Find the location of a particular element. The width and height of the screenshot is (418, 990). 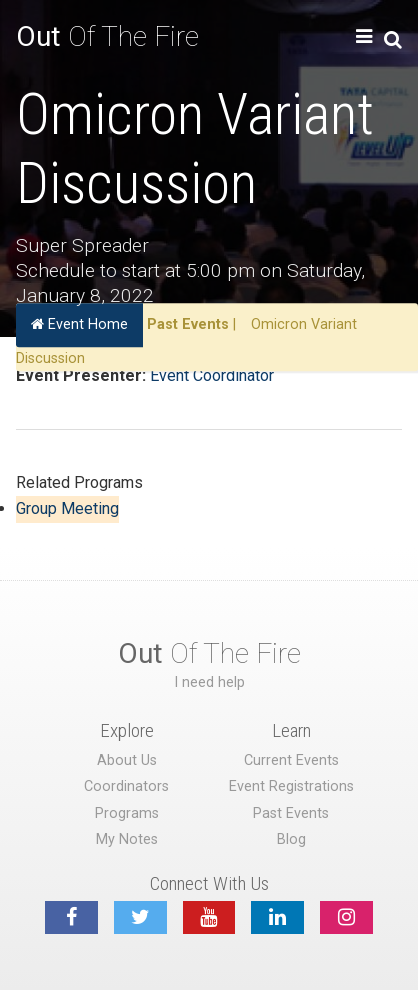

Event Coordinator is located at coordinates (212, 375).